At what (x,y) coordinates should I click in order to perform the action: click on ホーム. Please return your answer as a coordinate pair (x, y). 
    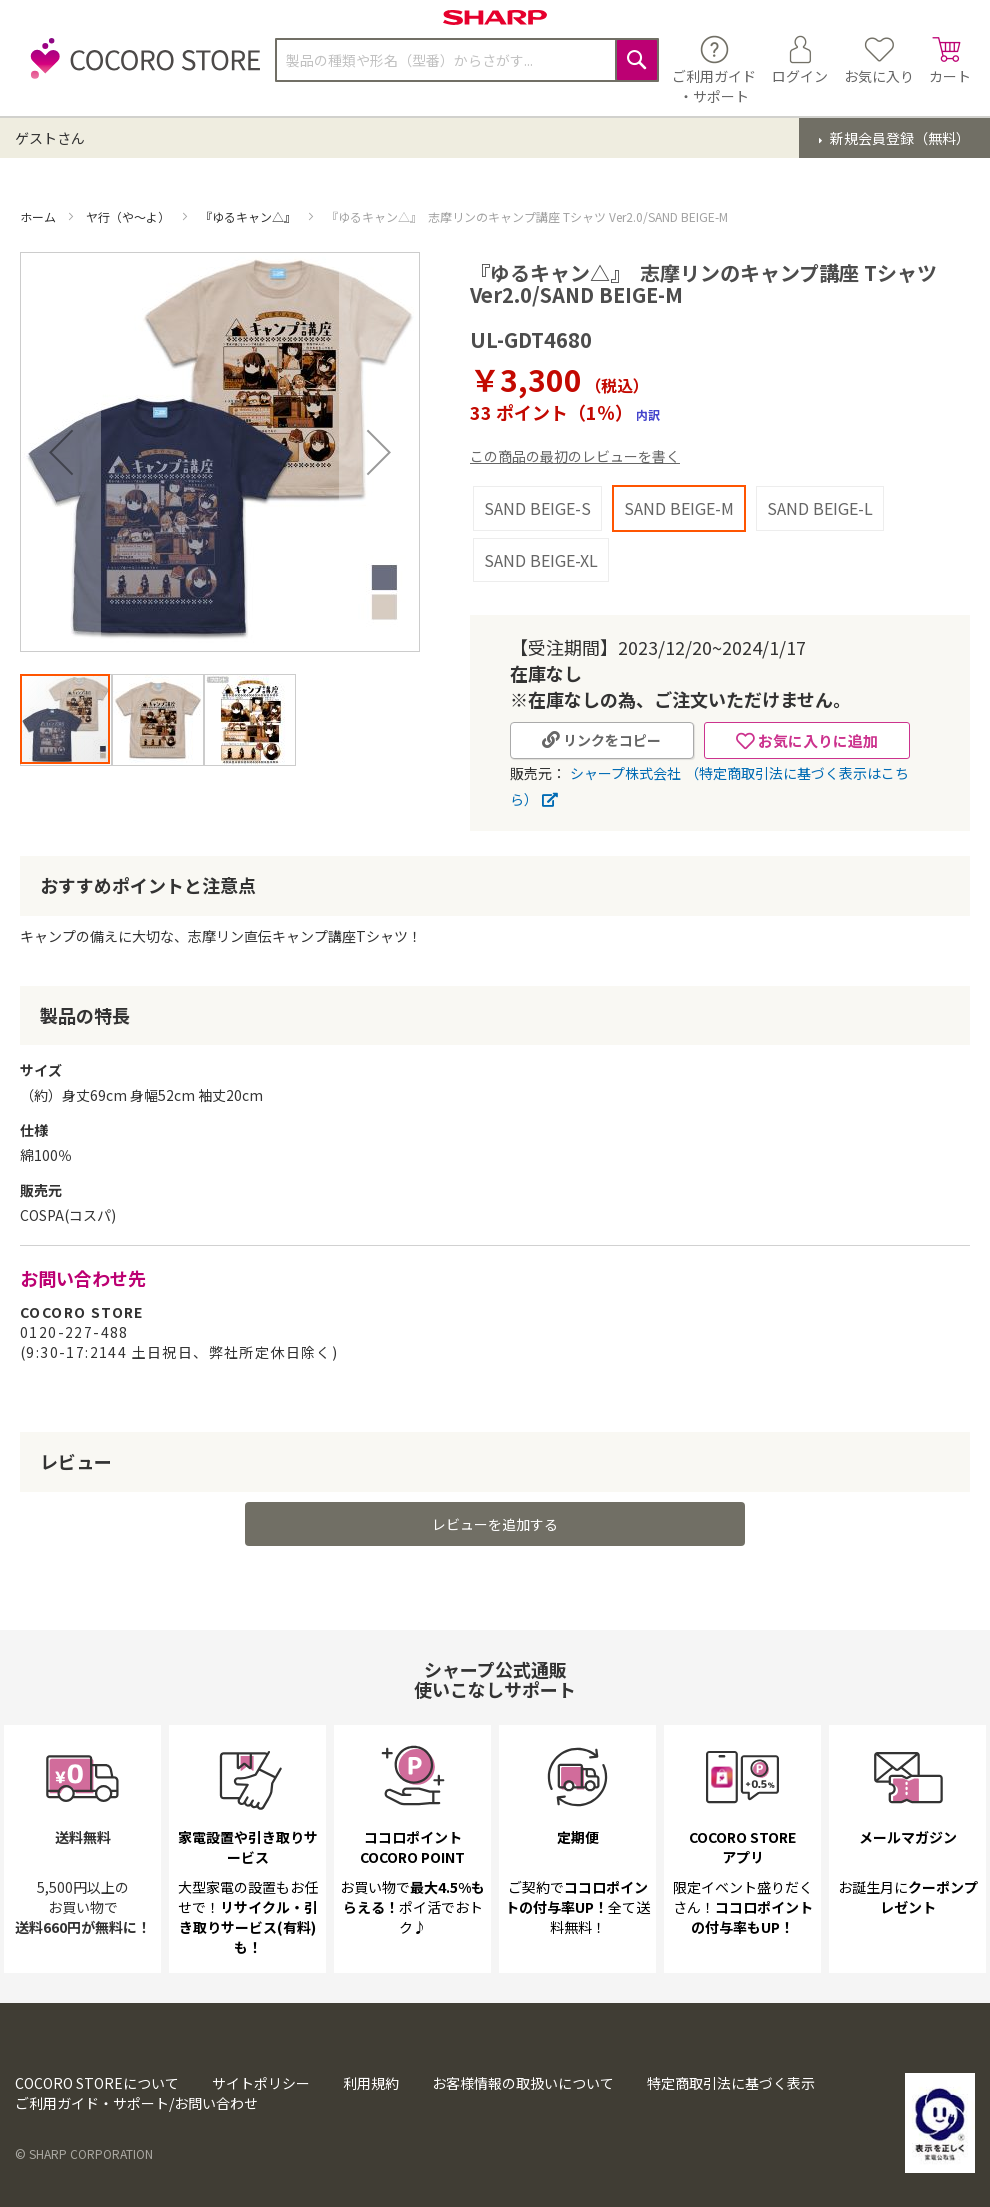
    Looking at the image, I should click on (39, 216).